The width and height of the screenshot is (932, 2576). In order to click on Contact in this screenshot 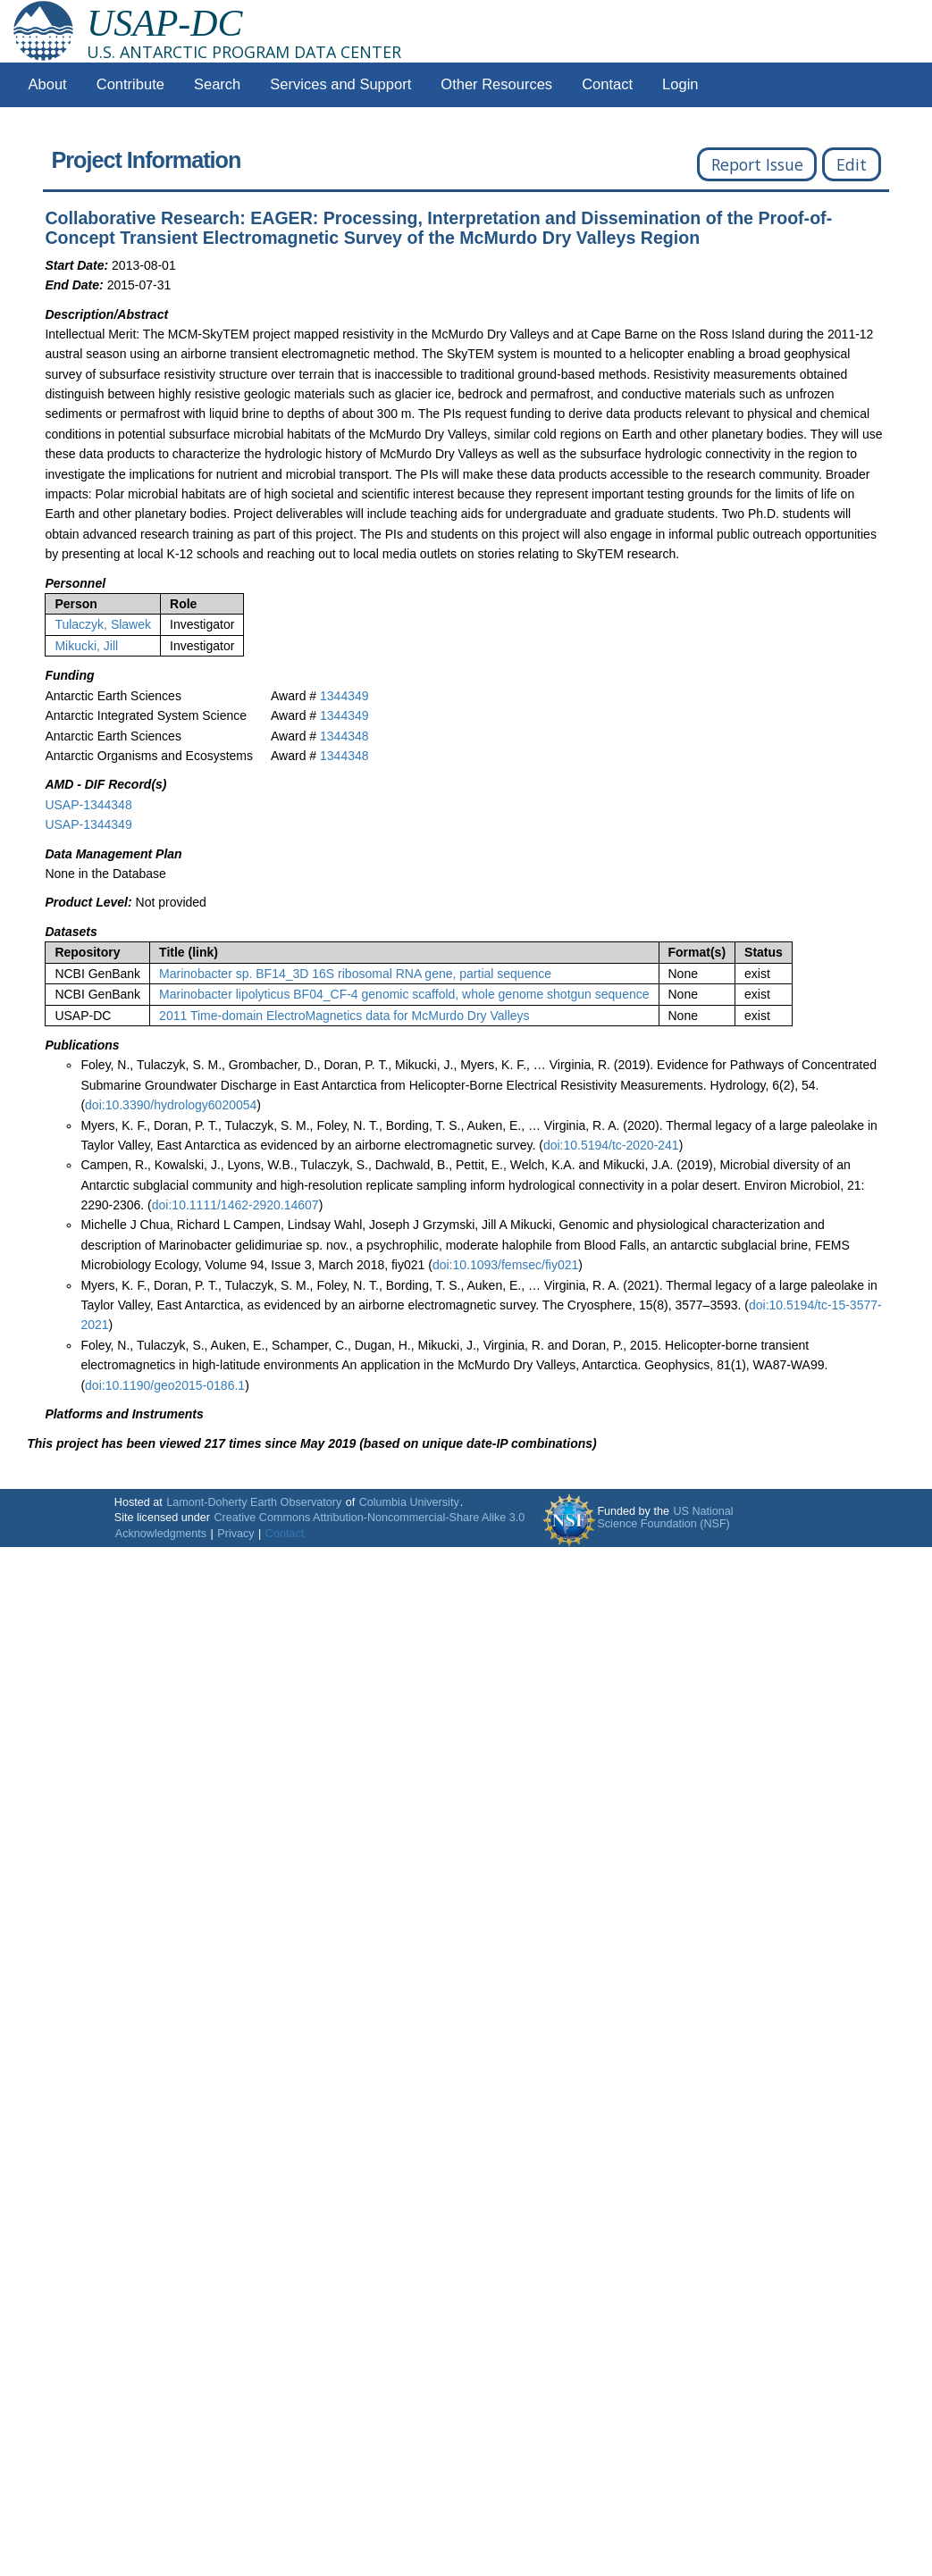, I will do `click(607, 84)`.